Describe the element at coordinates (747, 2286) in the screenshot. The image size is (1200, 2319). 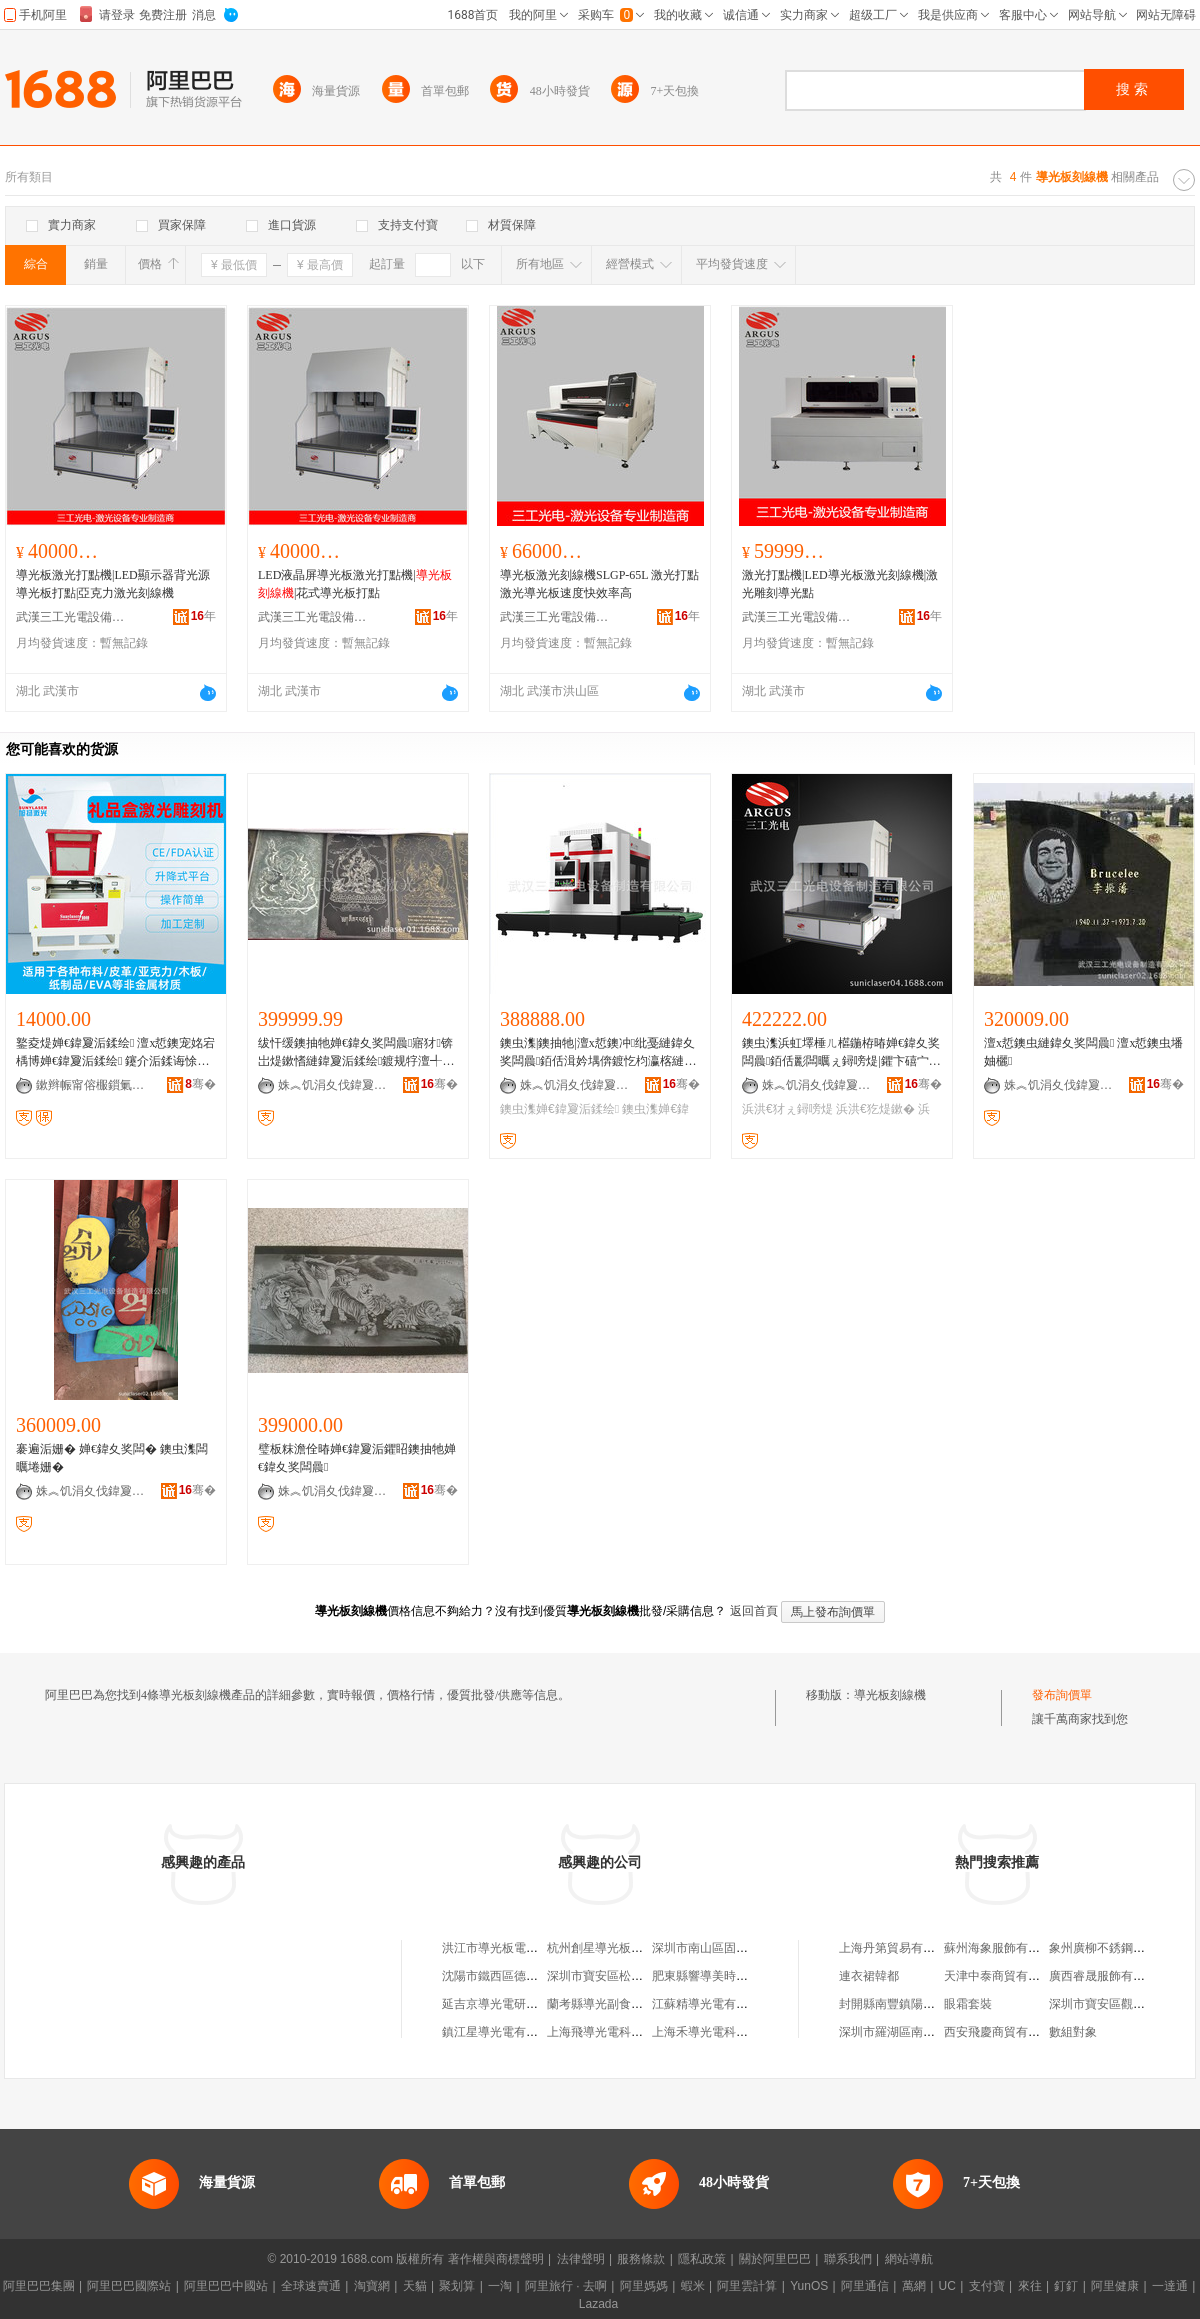
I see `阿里雲計算` at that location.